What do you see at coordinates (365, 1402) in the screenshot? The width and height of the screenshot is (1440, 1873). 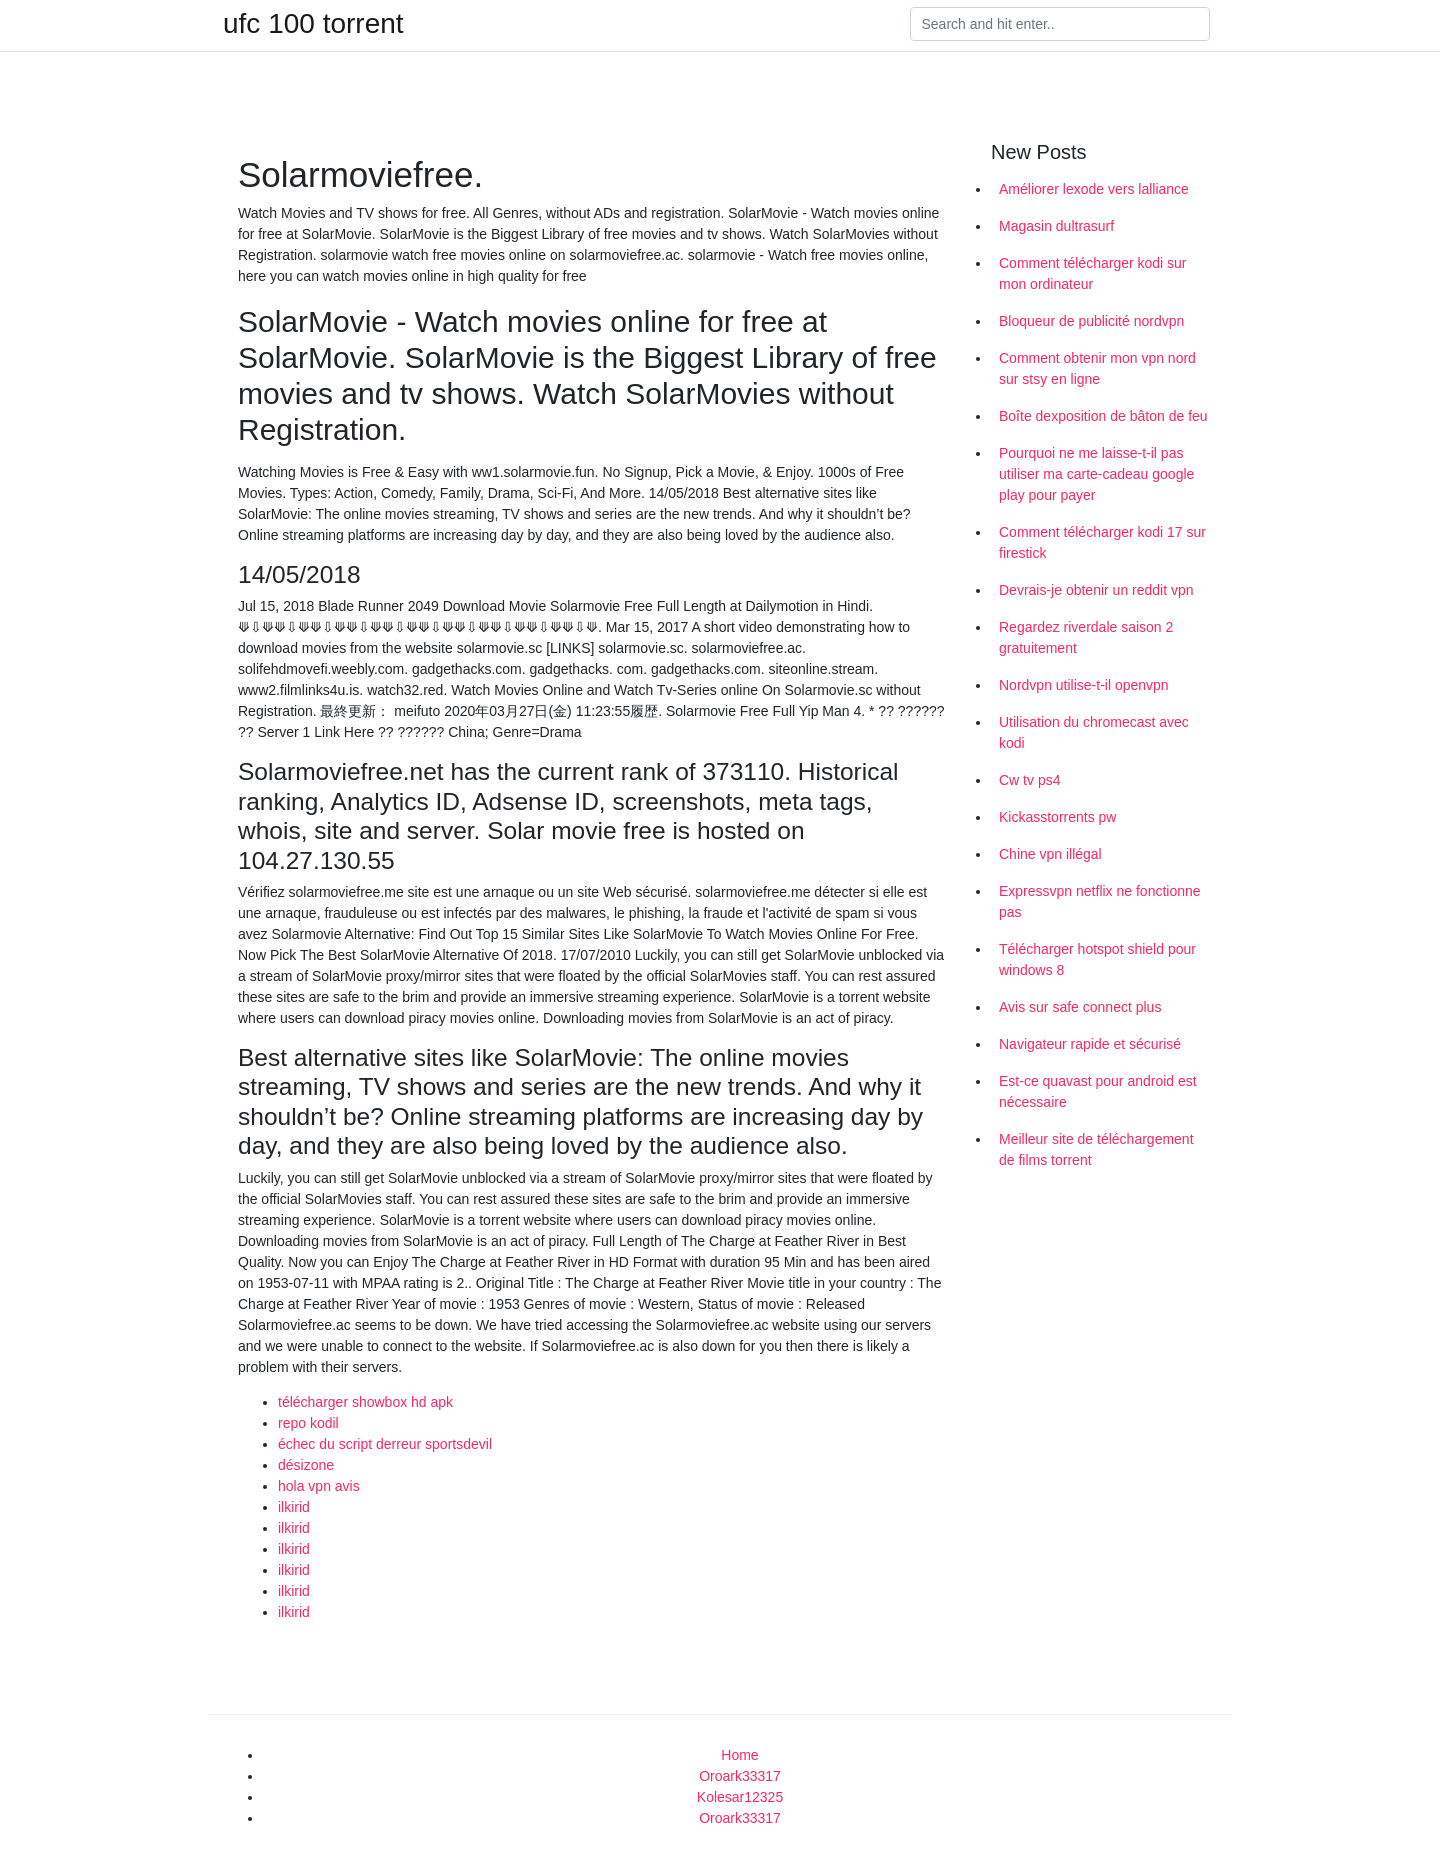 I see `télécharger showbox hd apk` at bounding box center [365, 1402].